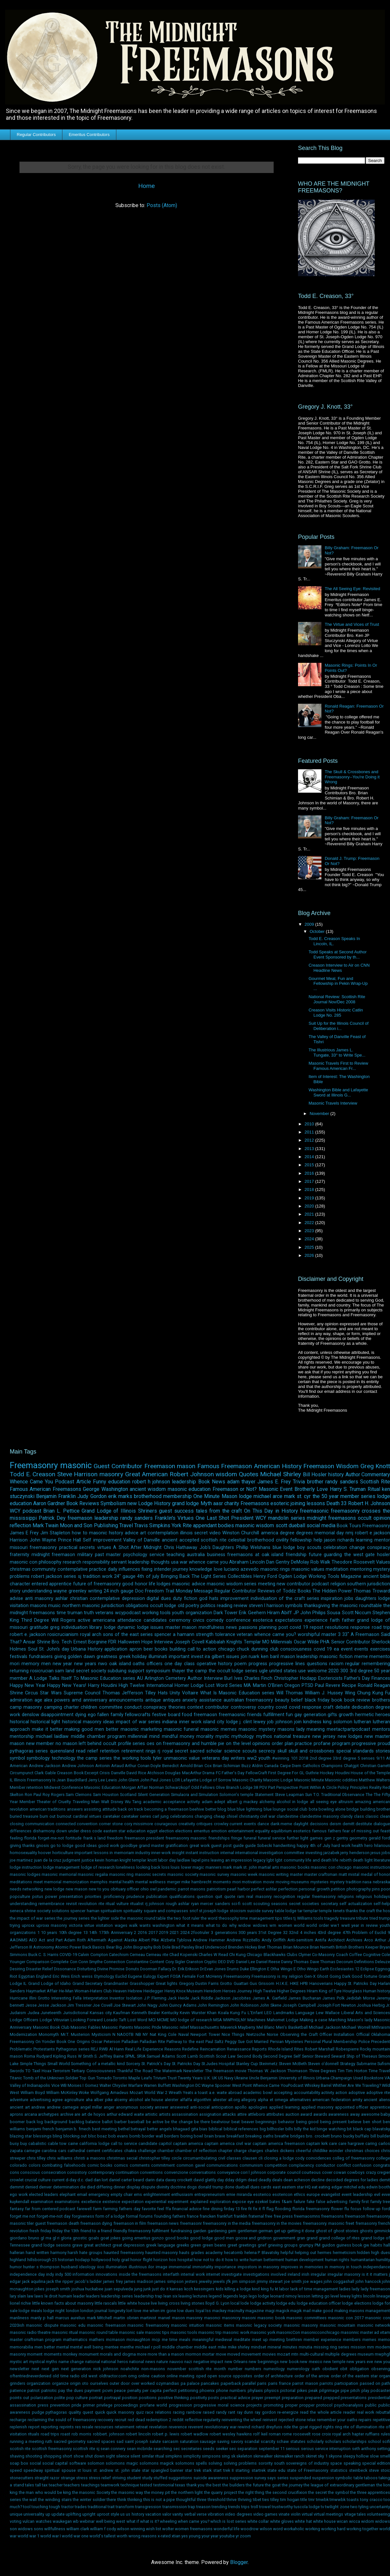  What do you see at coordinates (233, 1671) in the screenshot?
I see `the occult lodge series` at bounding box center [233, 1671].